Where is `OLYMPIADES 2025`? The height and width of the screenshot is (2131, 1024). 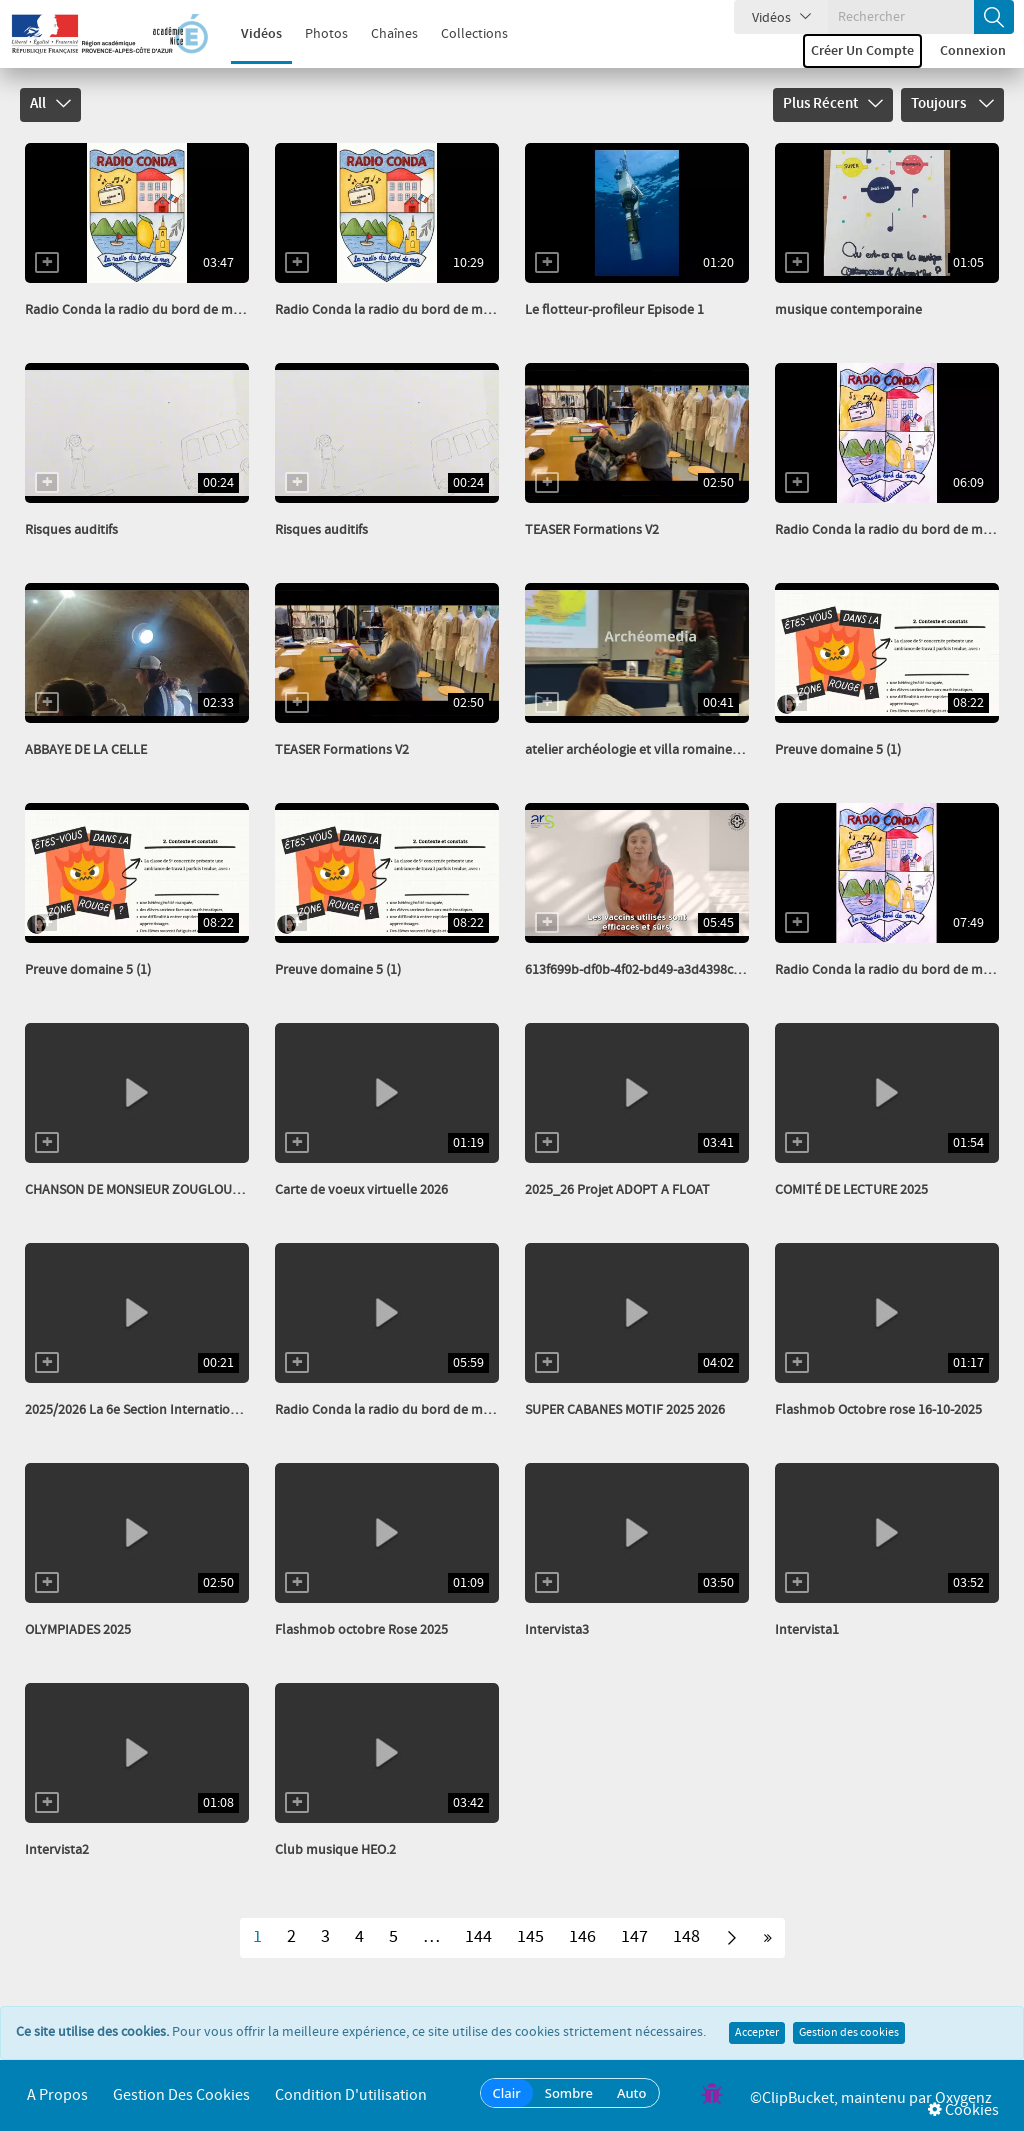 OLYMPIADES 2025 is located at coordinates (78, 1630).